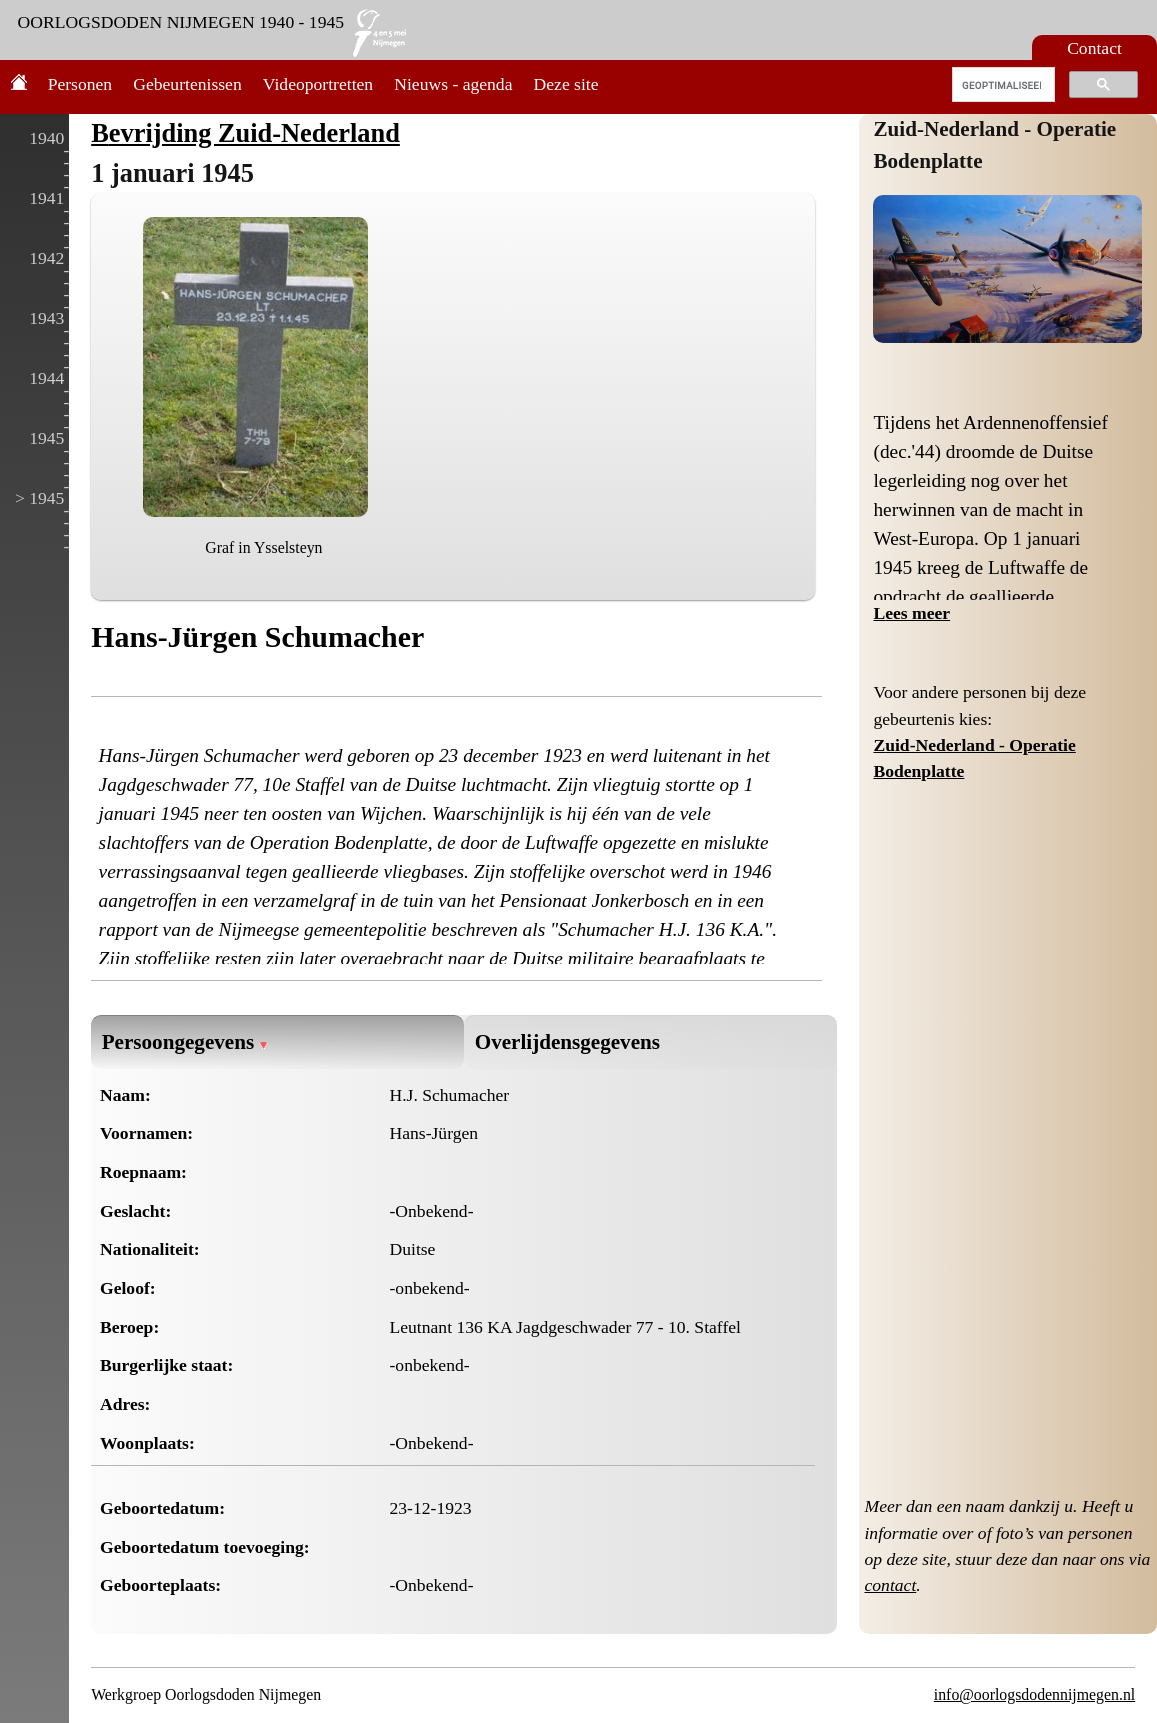 This screenshot has height=1723, width=1157. Describe the element at coordinates (46, 198) in the screenshot. I see `1941` at that location.